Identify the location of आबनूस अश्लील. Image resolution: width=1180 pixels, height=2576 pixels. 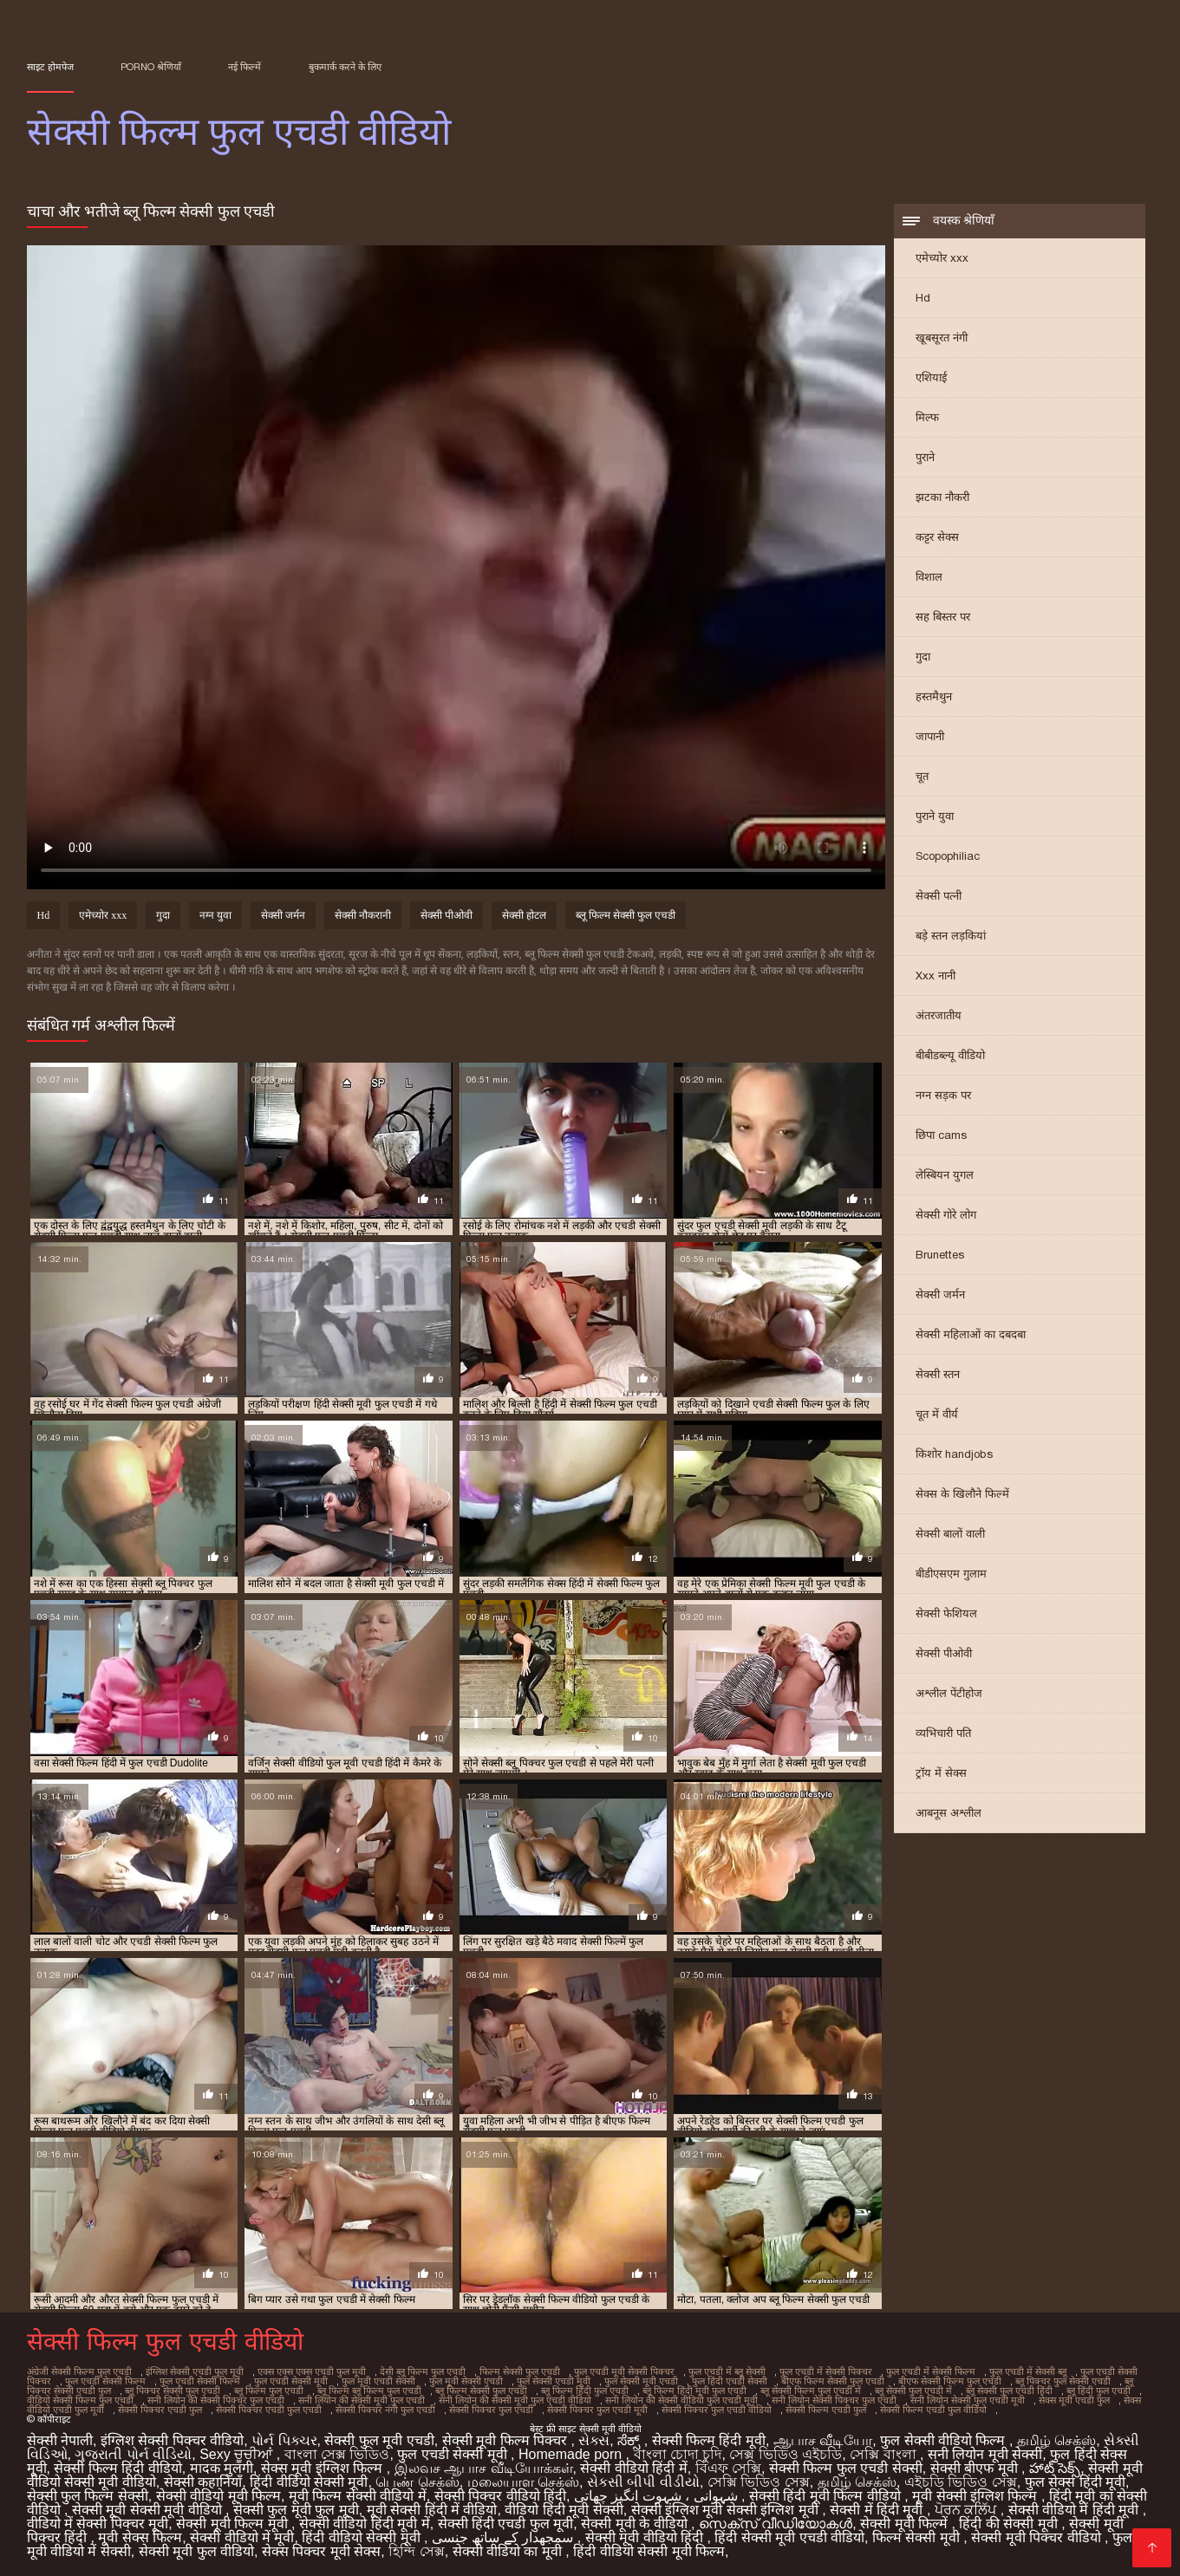
(948, 1812).